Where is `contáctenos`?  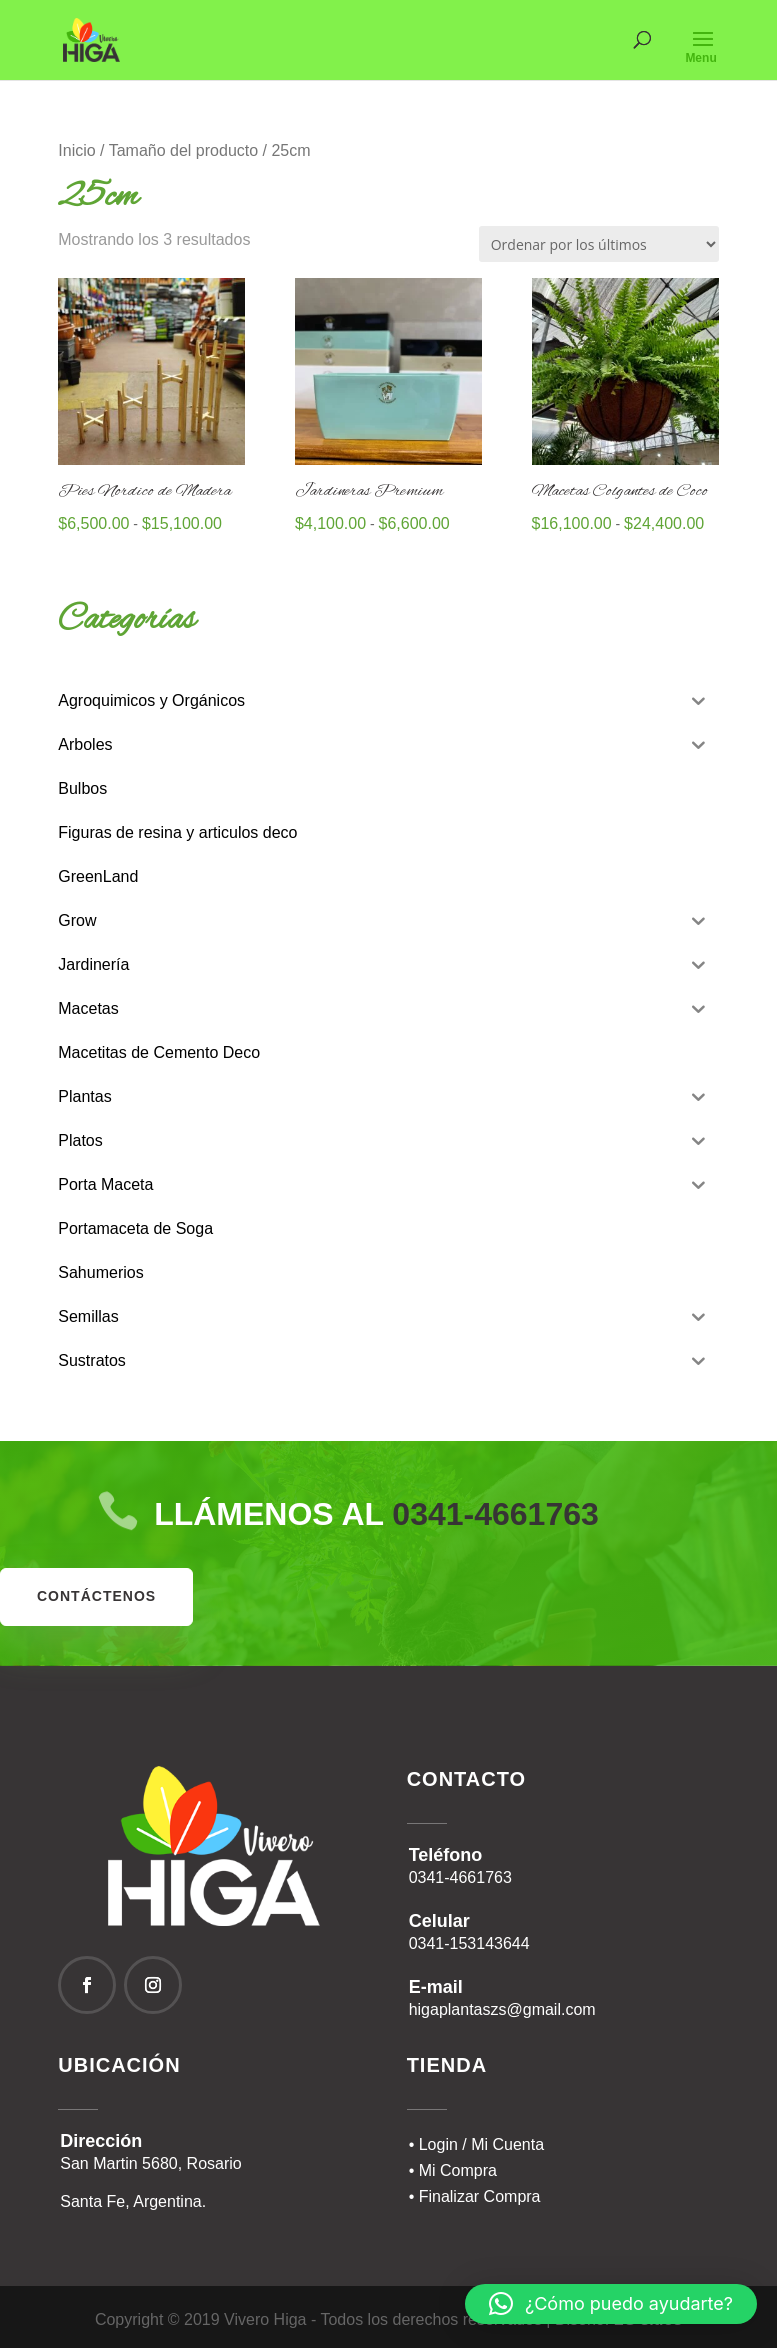 contáctenos is located at coordinates (96, 1596).